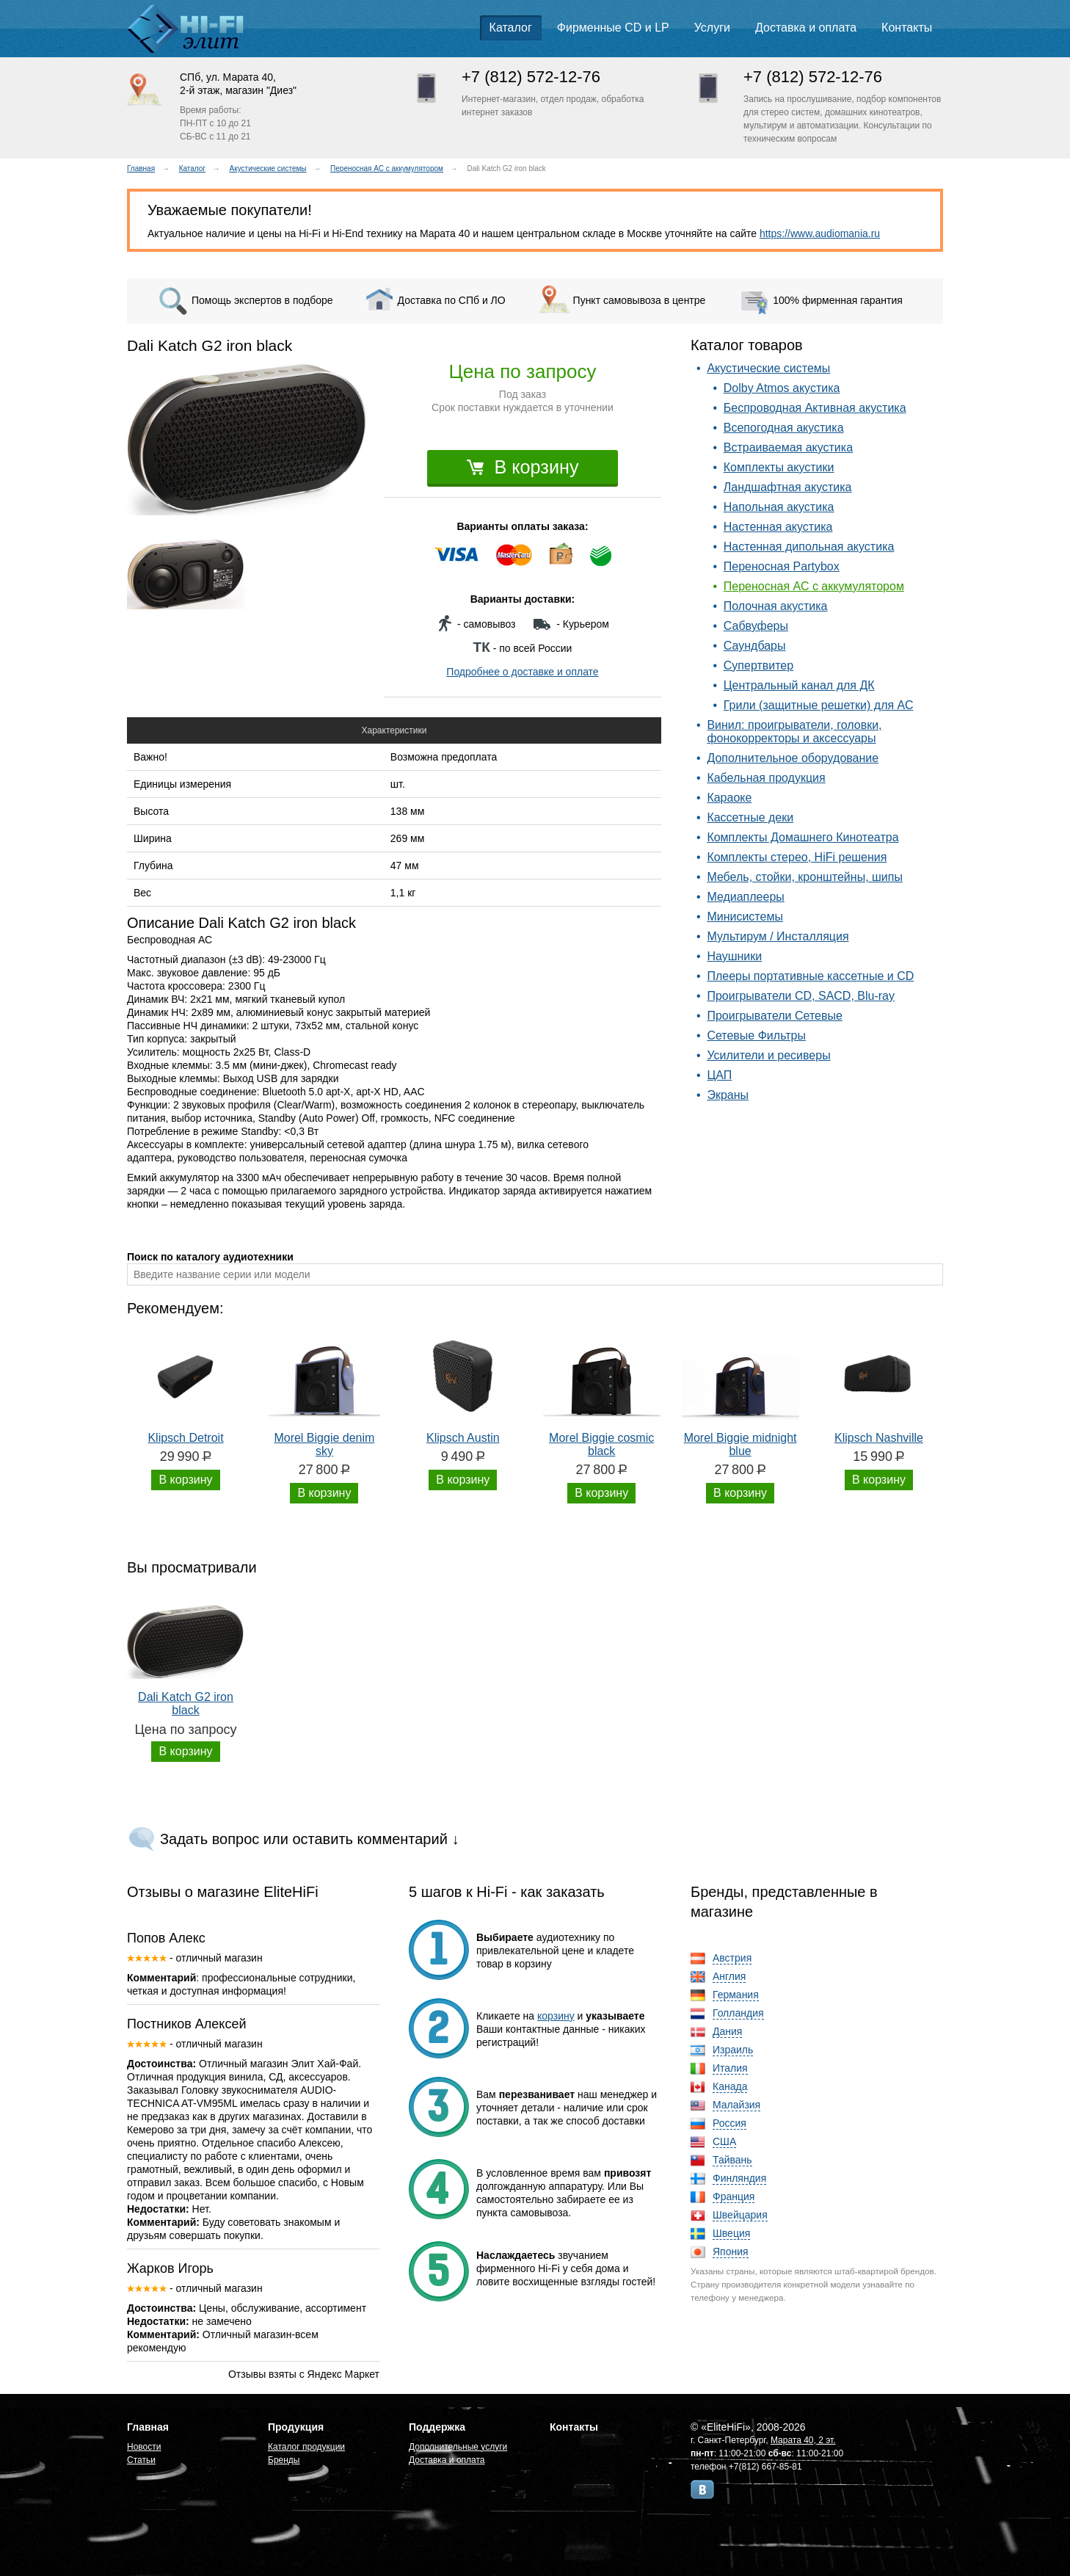 This screenshot has height=2576, width=1070. Describe the element at coordinates (386, 168) in the screenshot. I see `Переносная АС с аккумулятором` at that location.